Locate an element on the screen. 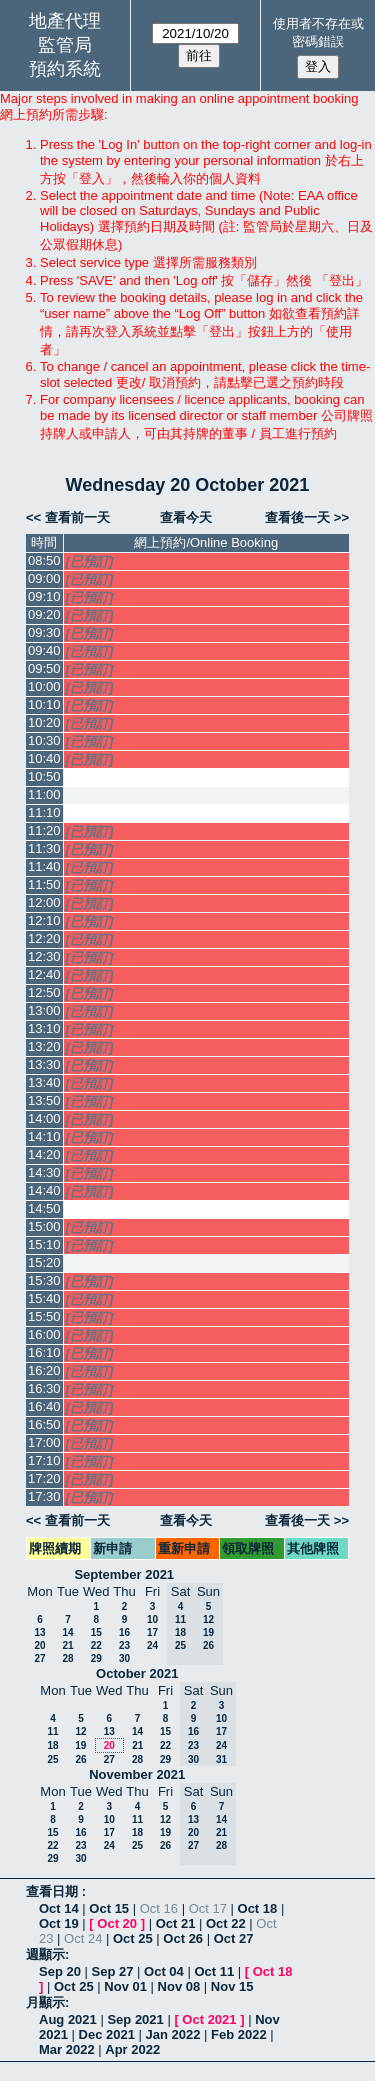  29 is located at coordinates (96, 1658).